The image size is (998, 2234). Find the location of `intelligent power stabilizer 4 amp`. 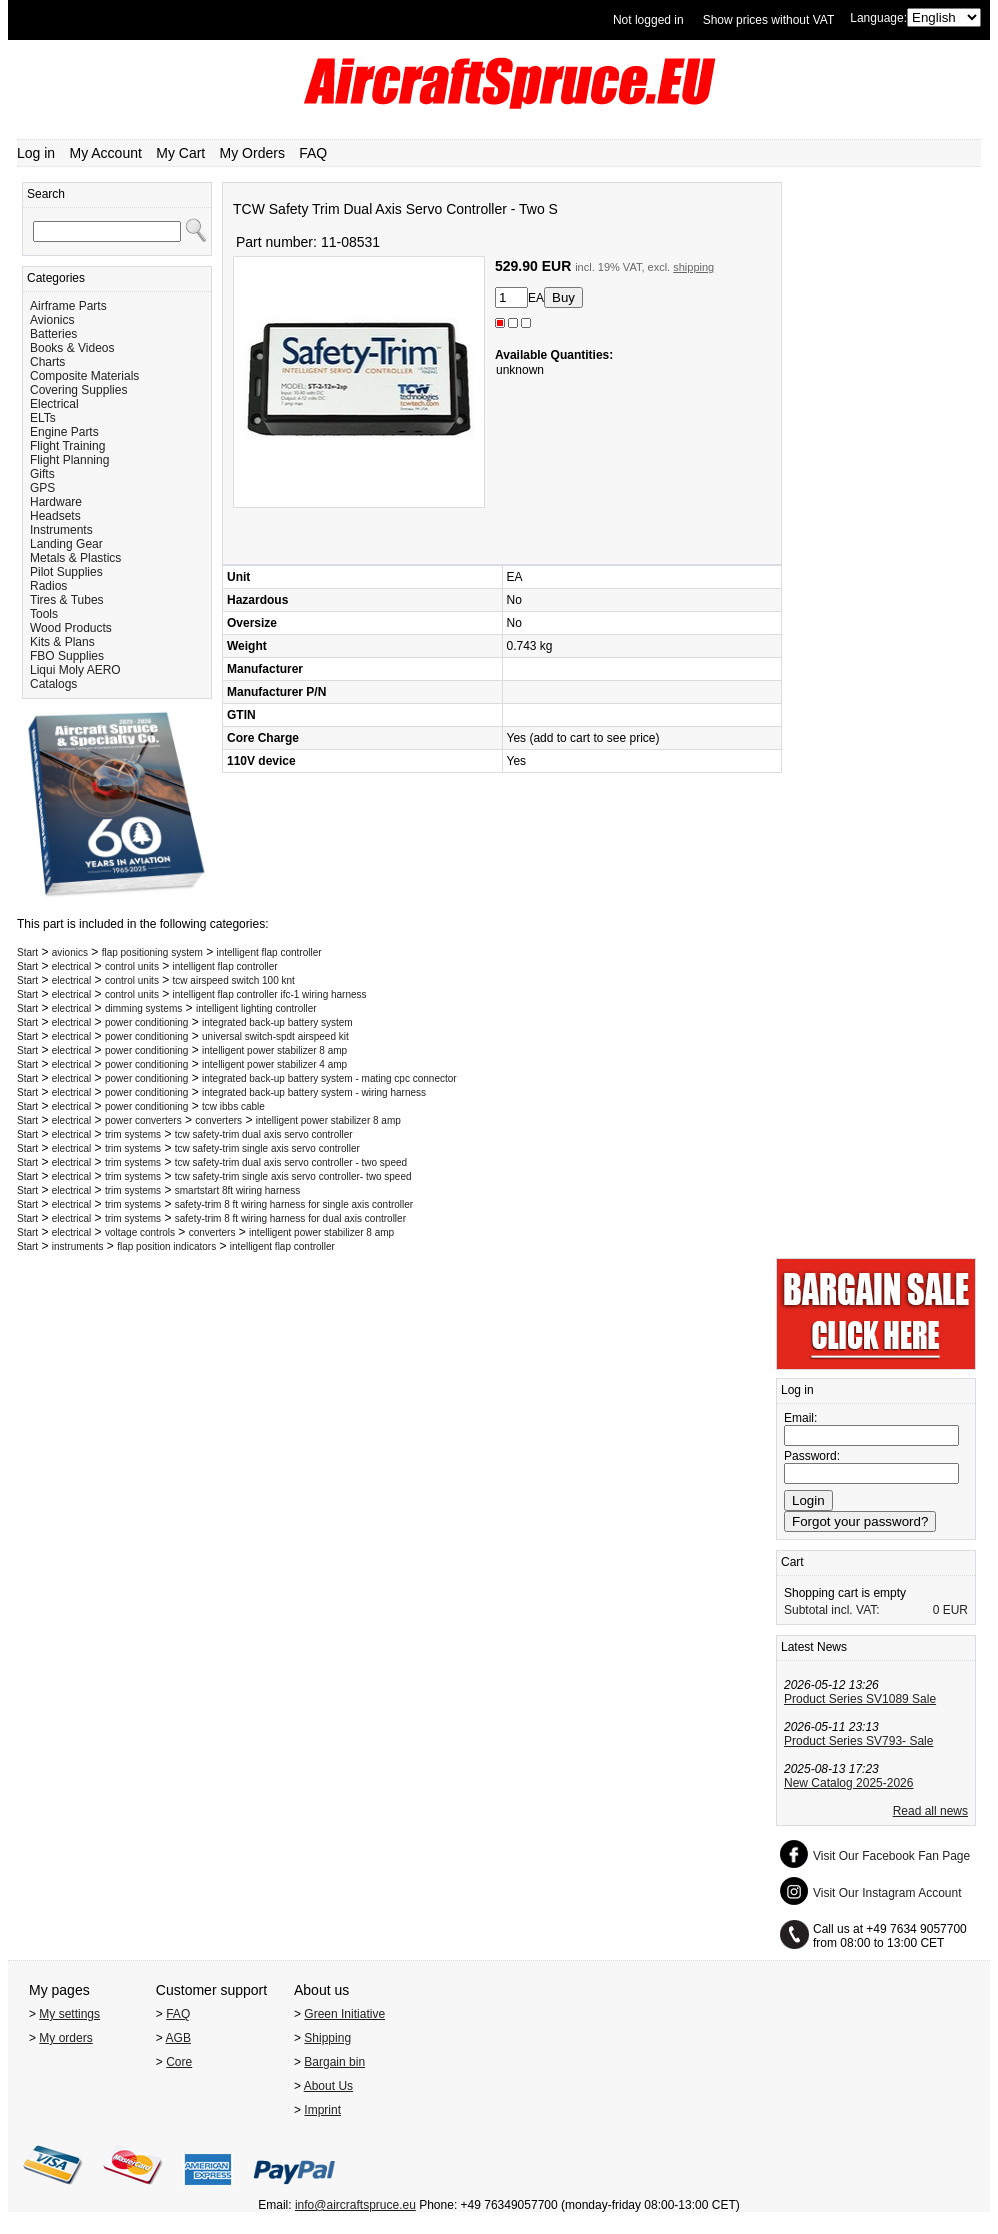

intelligent power stabilizer 4 amp is located at coordinates (274, 1064).